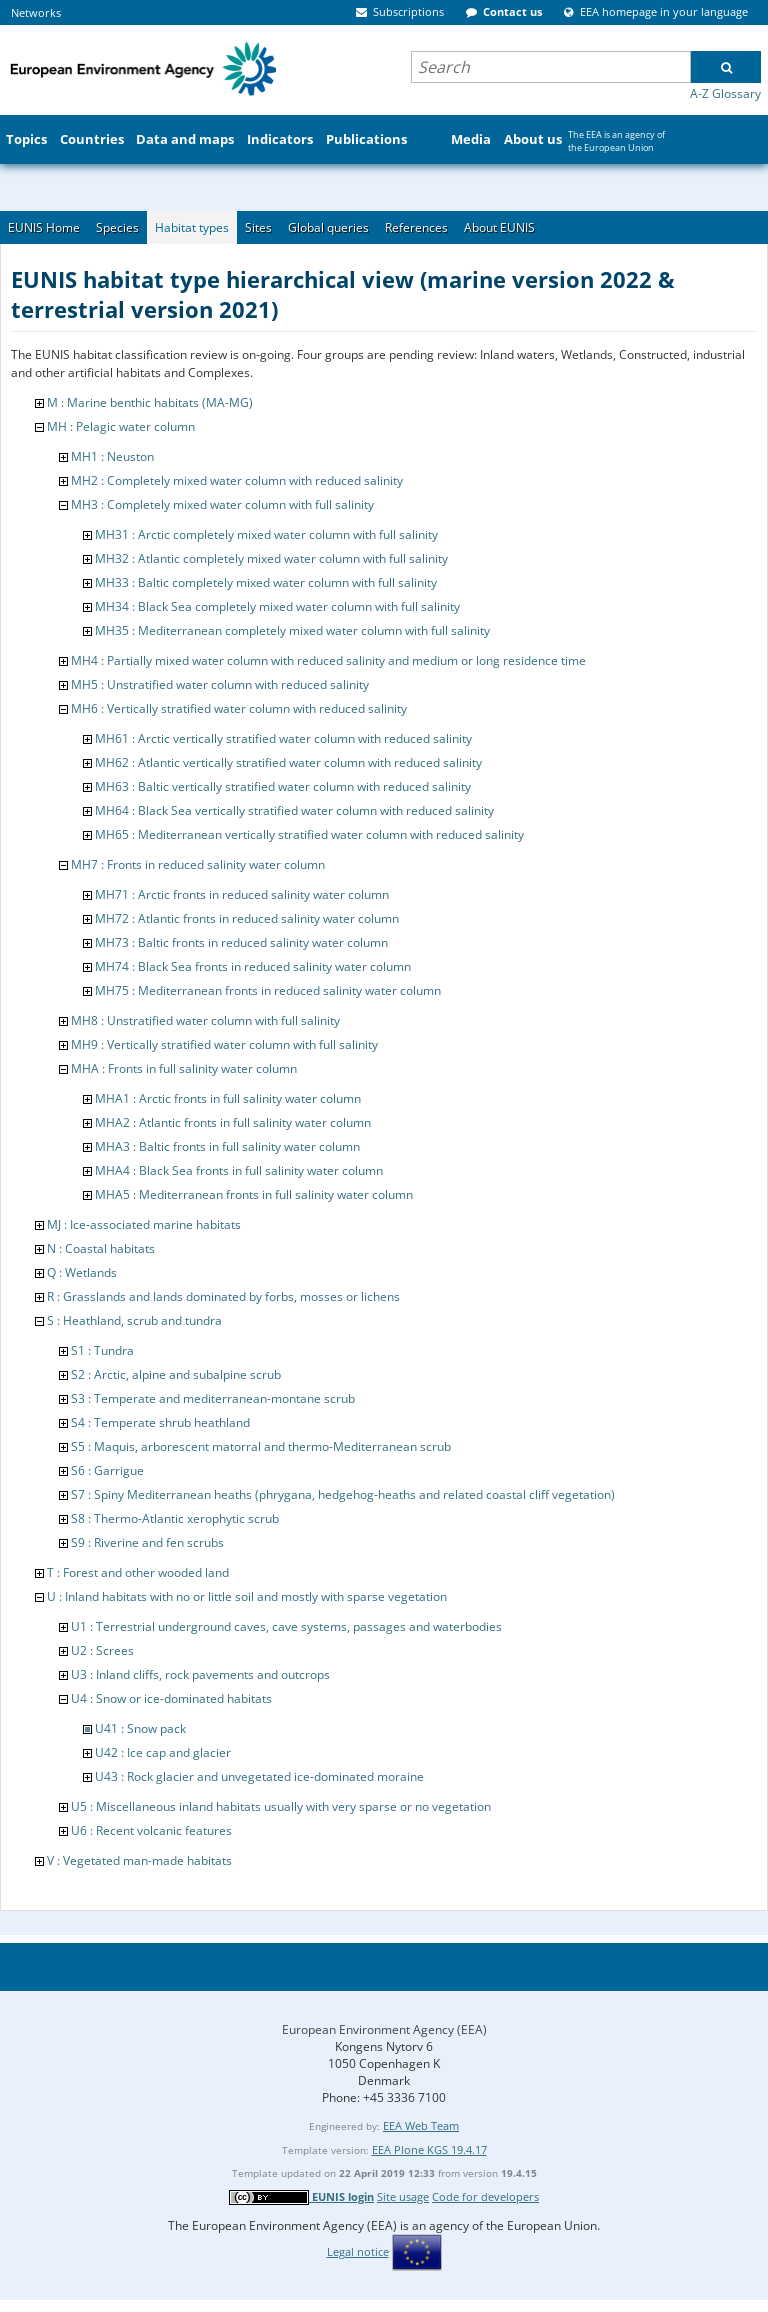 This screenshot has height=2312, width=768. What do you see at coordinates (247, 918) in the screenshot?
I see `MH72 : Atlantic fronts in reduced salinity water column` at bounding box center [247, 918].